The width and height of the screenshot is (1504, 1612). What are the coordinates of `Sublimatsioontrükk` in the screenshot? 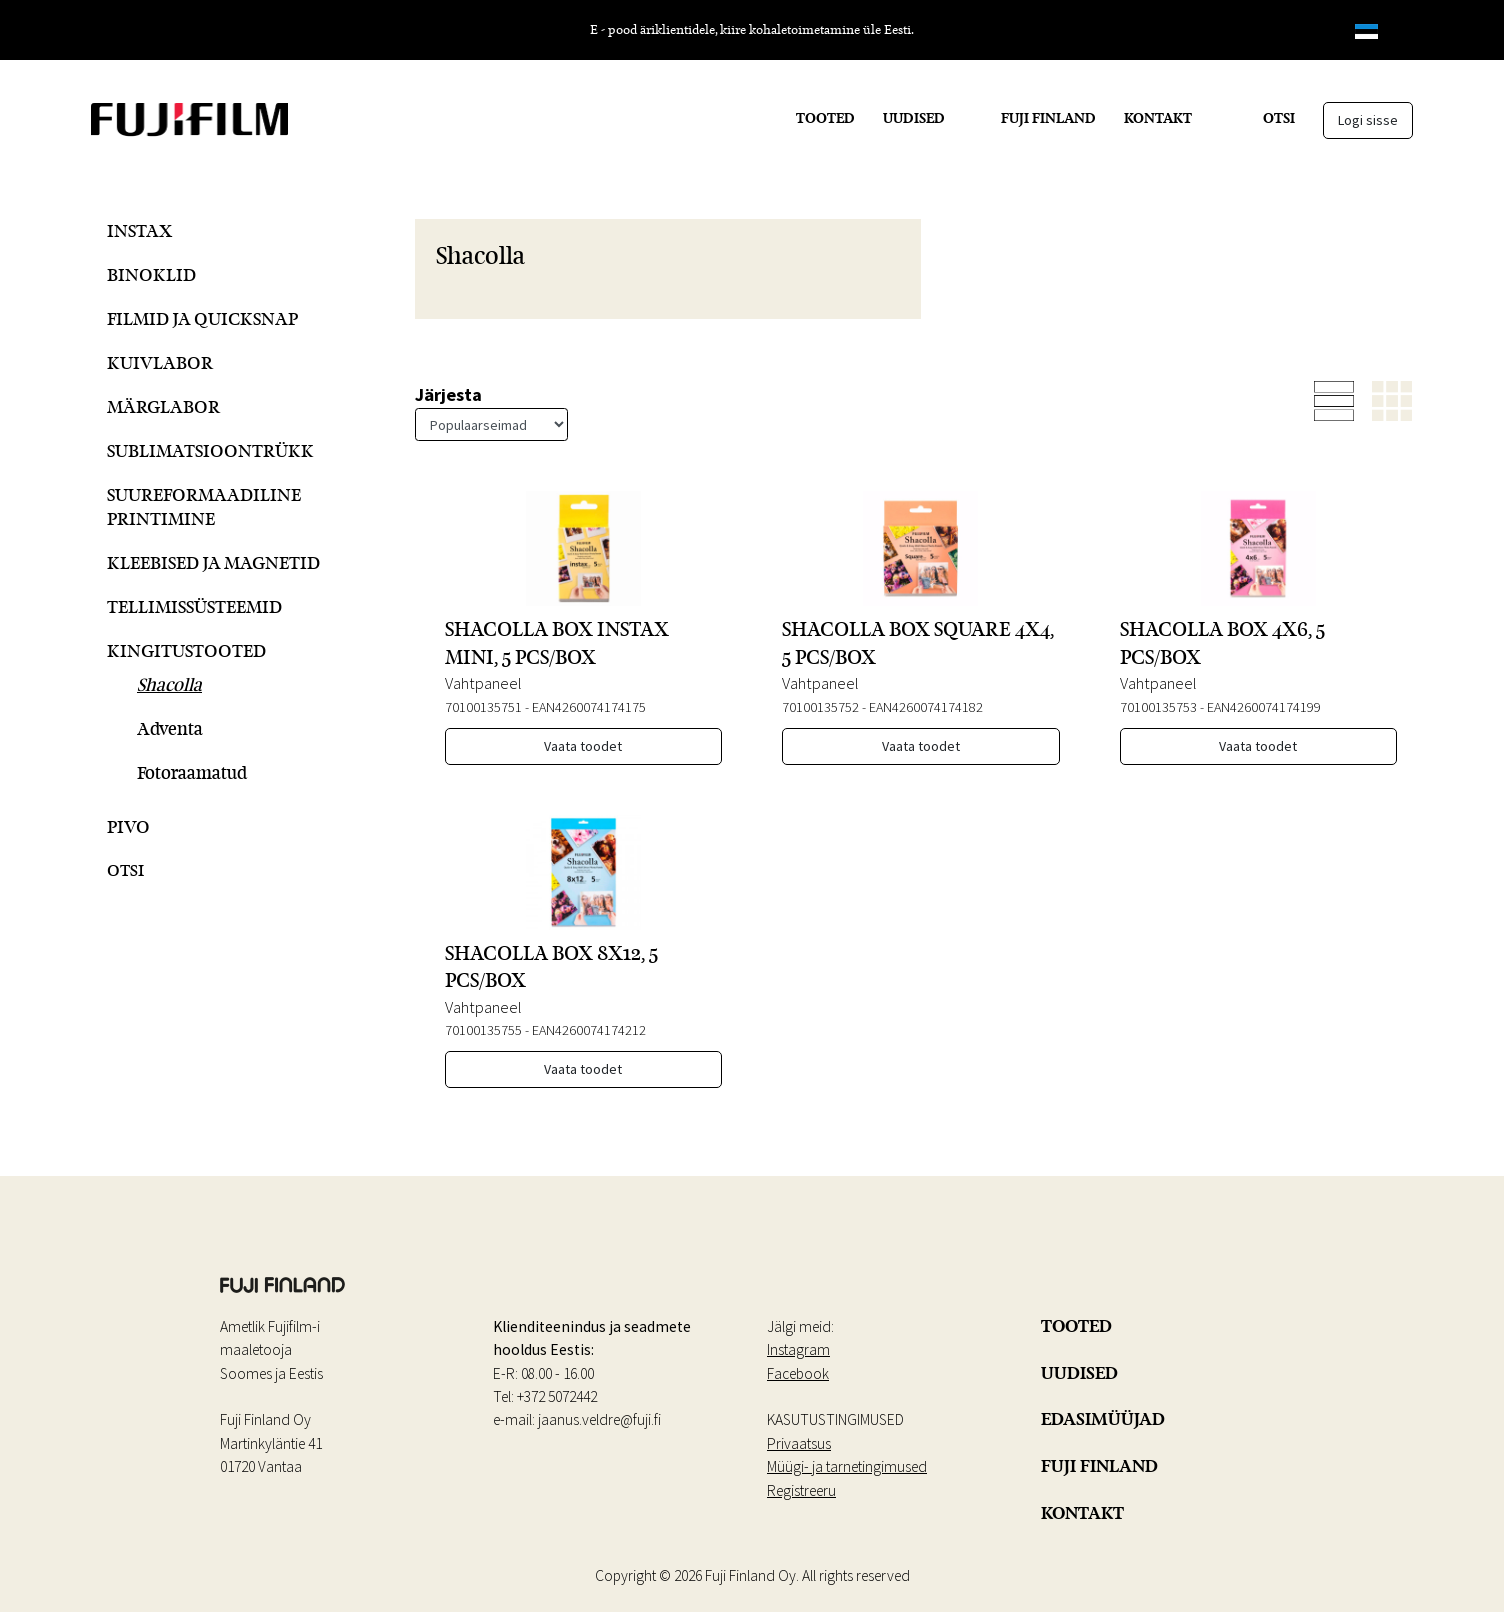 It's located at (210, 450).